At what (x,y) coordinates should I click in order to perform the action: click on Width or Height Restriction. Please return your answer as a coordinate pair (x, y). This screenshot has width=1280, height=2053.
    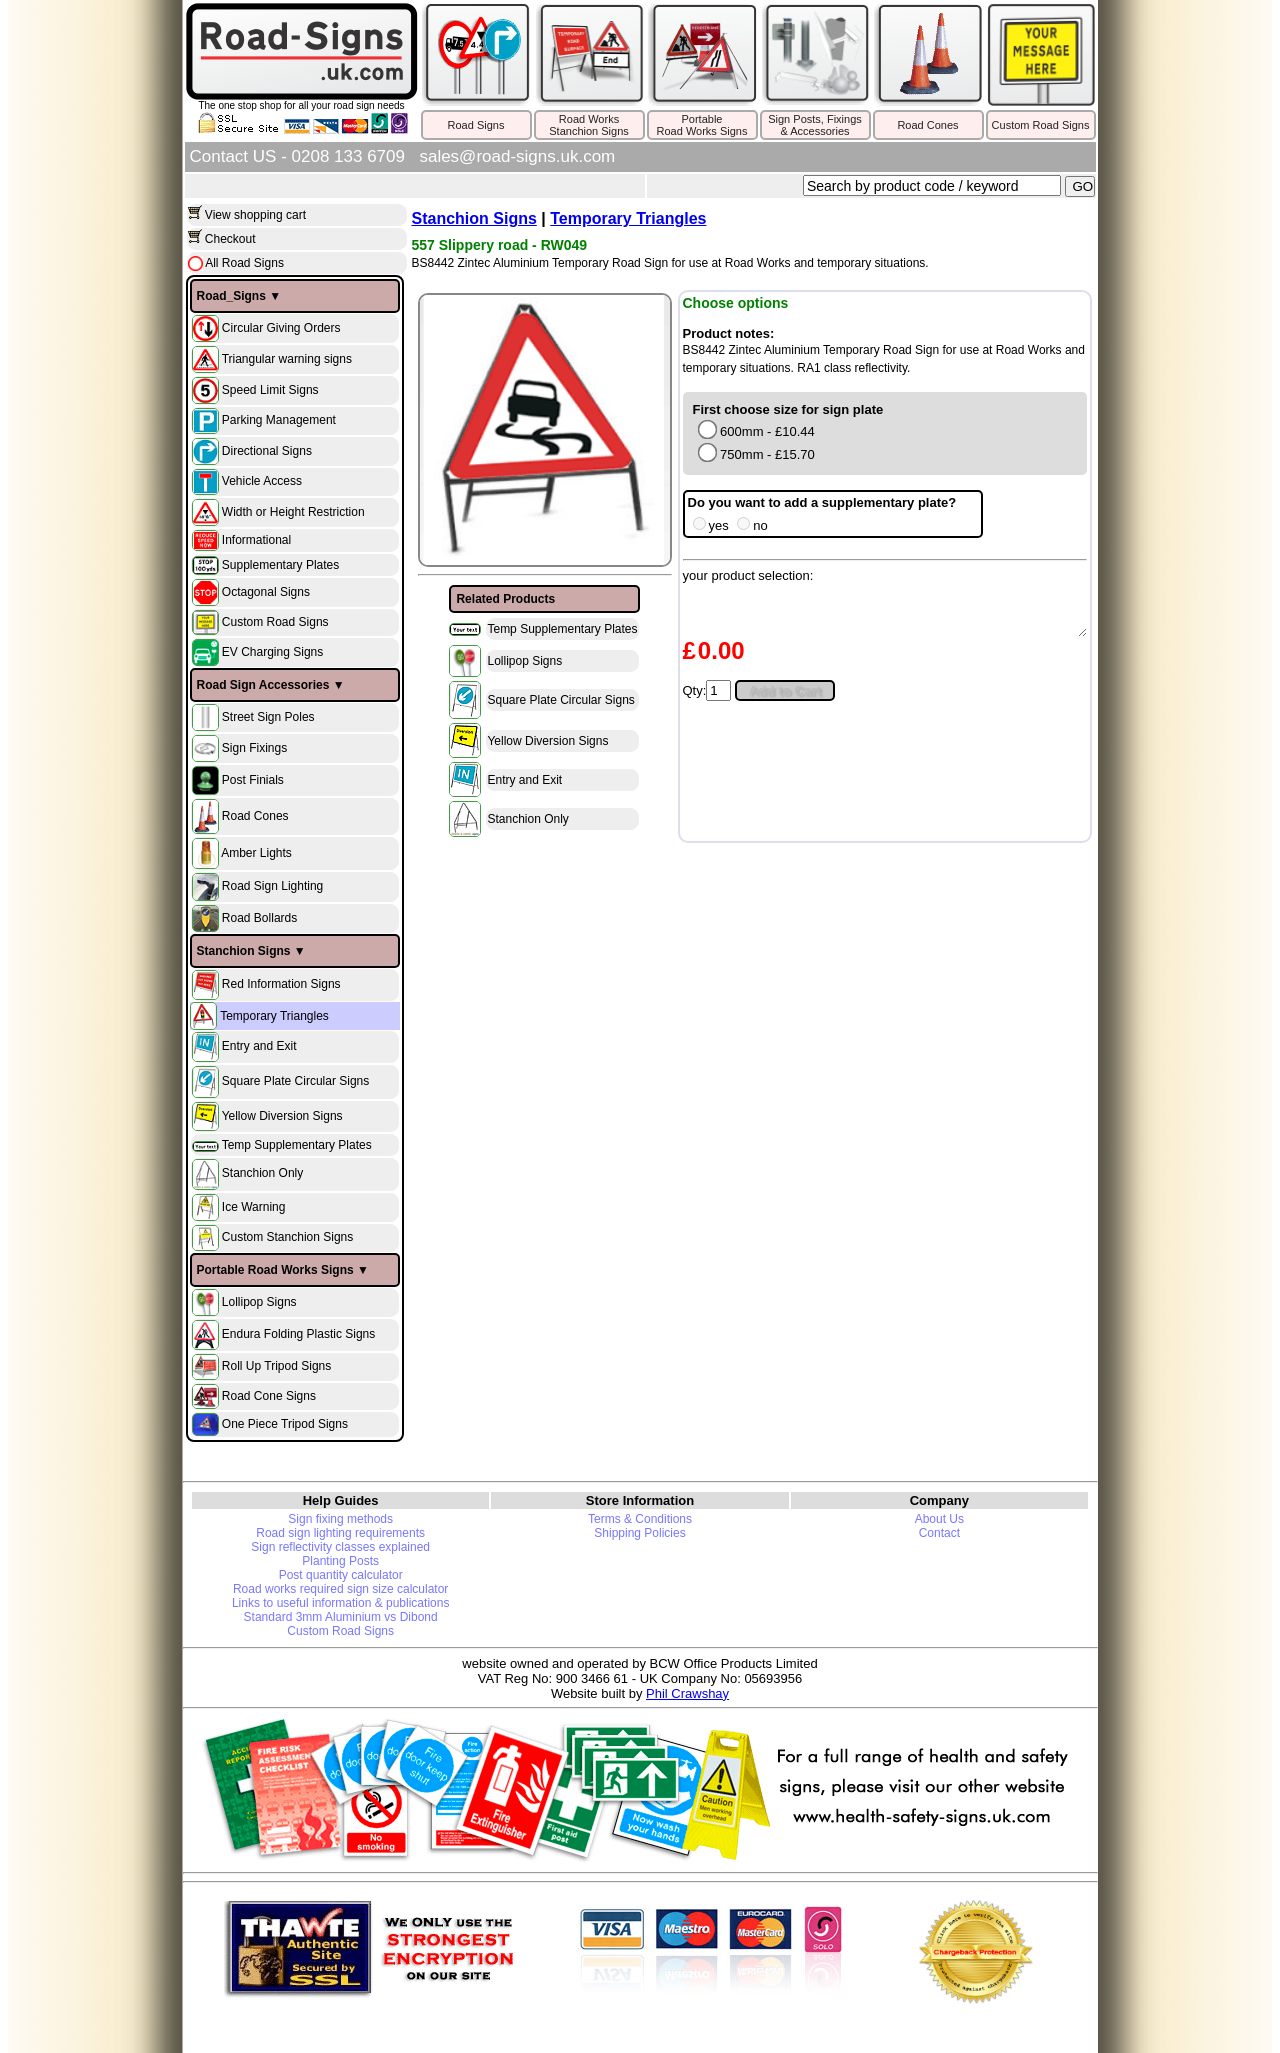
    Looking at the image, I should click on (293, 511).